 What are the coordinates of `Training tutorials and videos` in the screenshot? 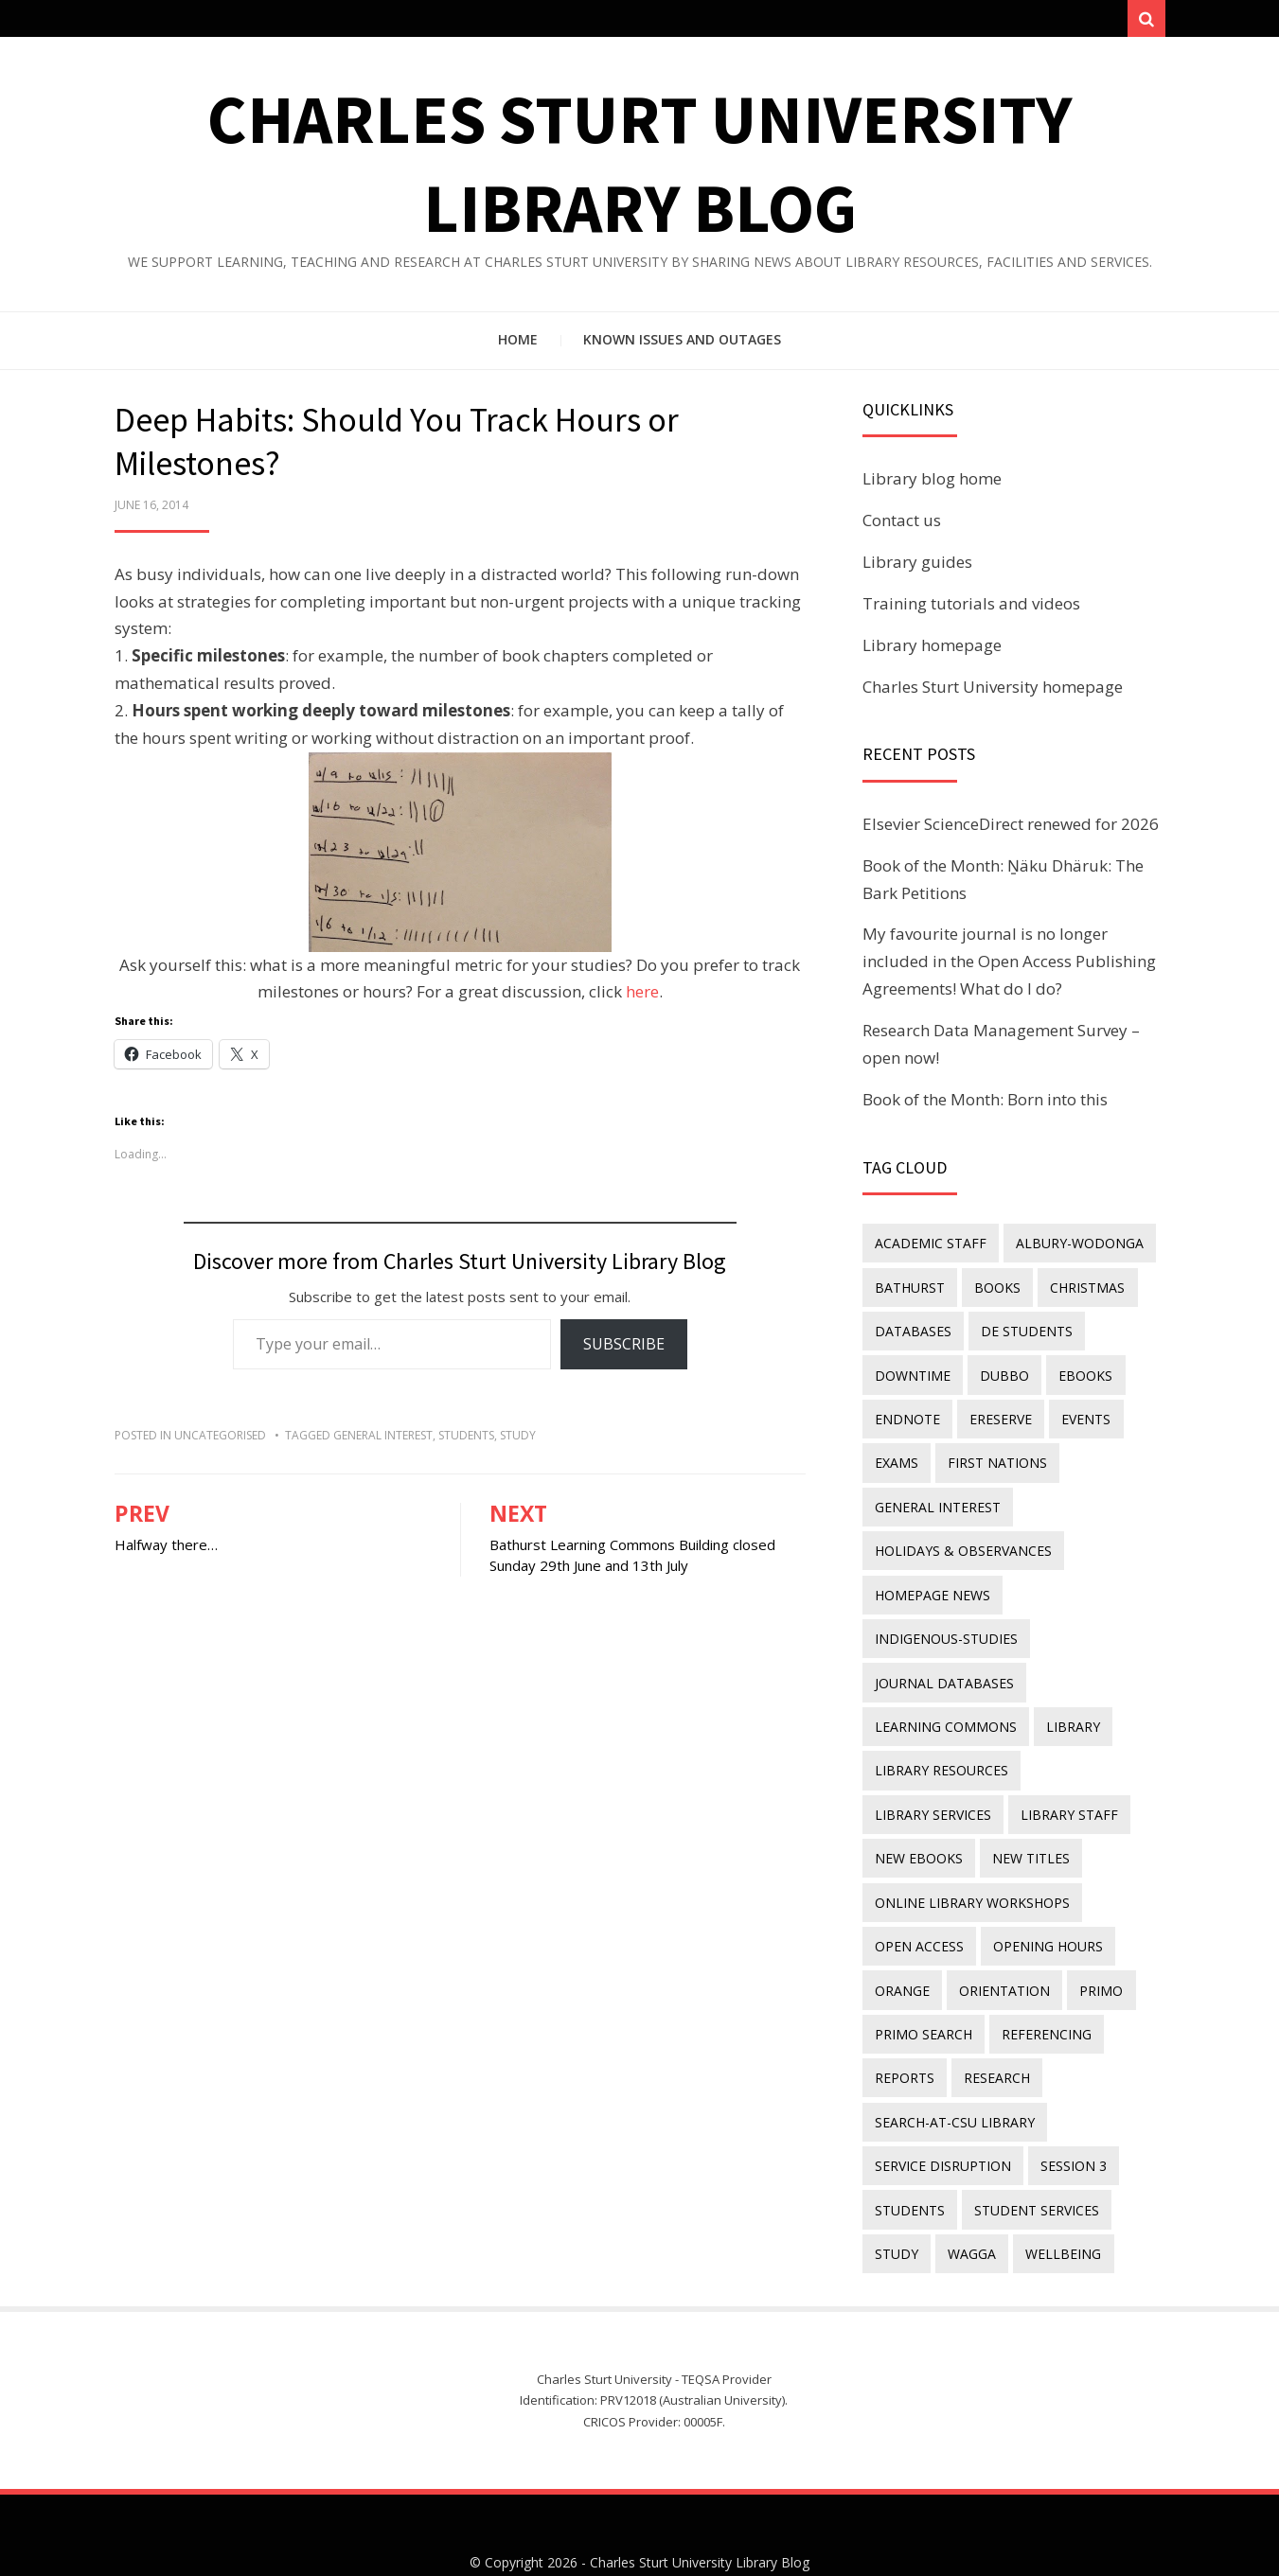 It's located at (971, 608).